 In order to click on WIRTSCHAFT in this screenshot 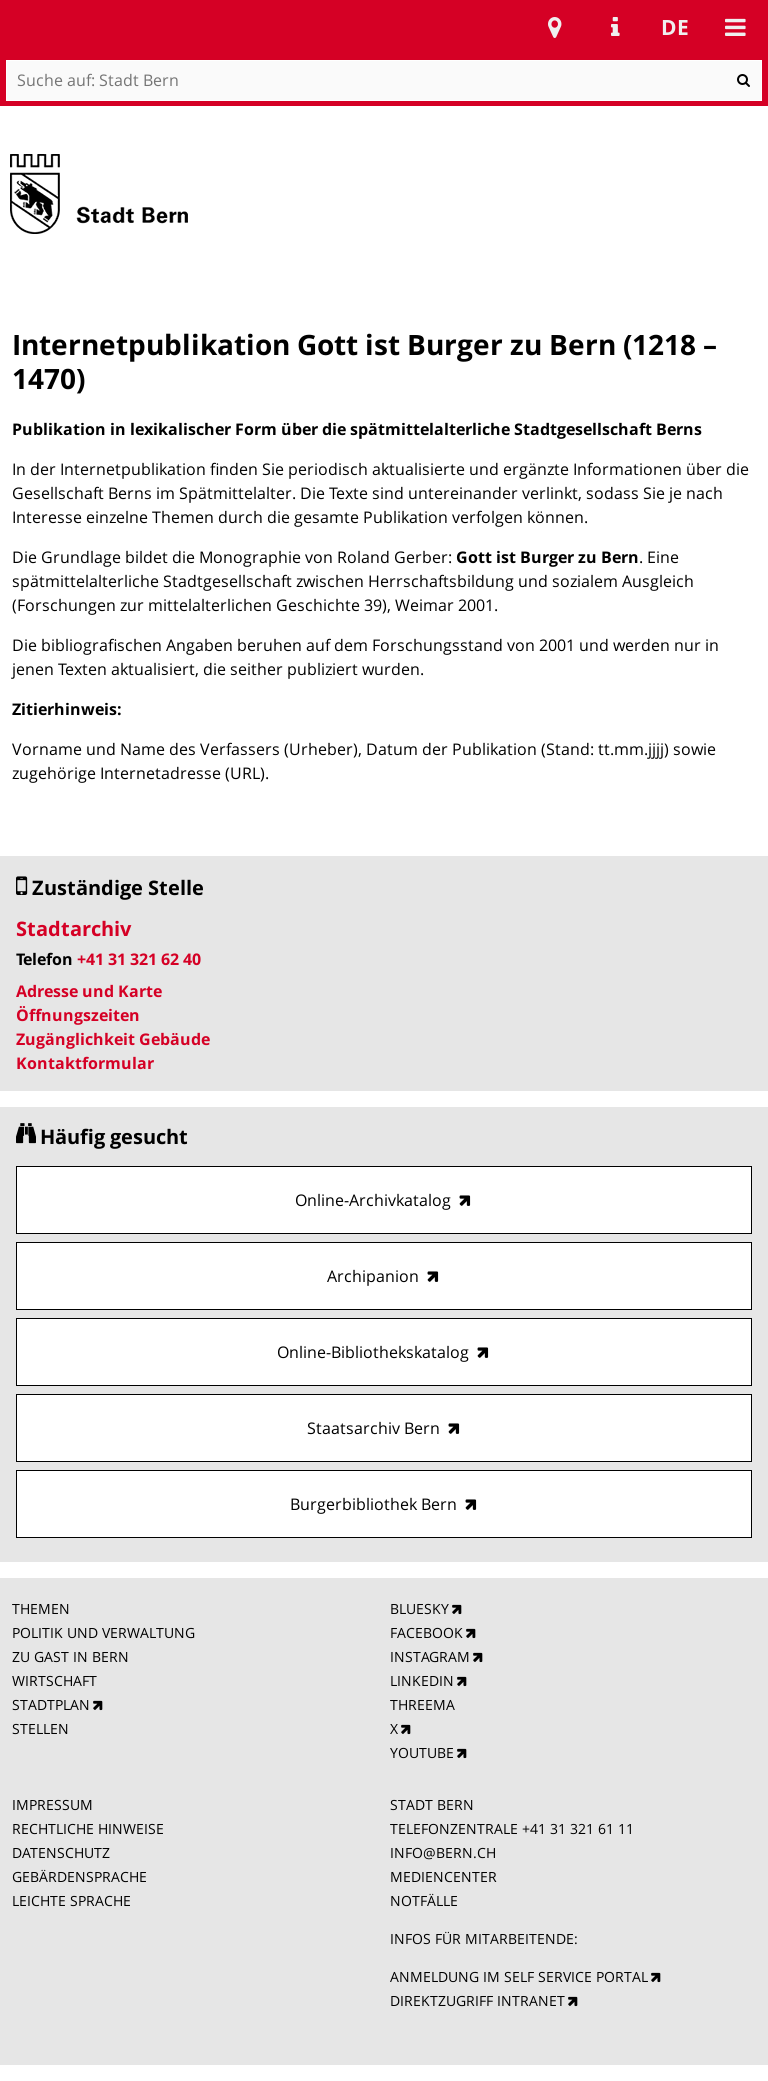, I will do `click(54, 1680)`.